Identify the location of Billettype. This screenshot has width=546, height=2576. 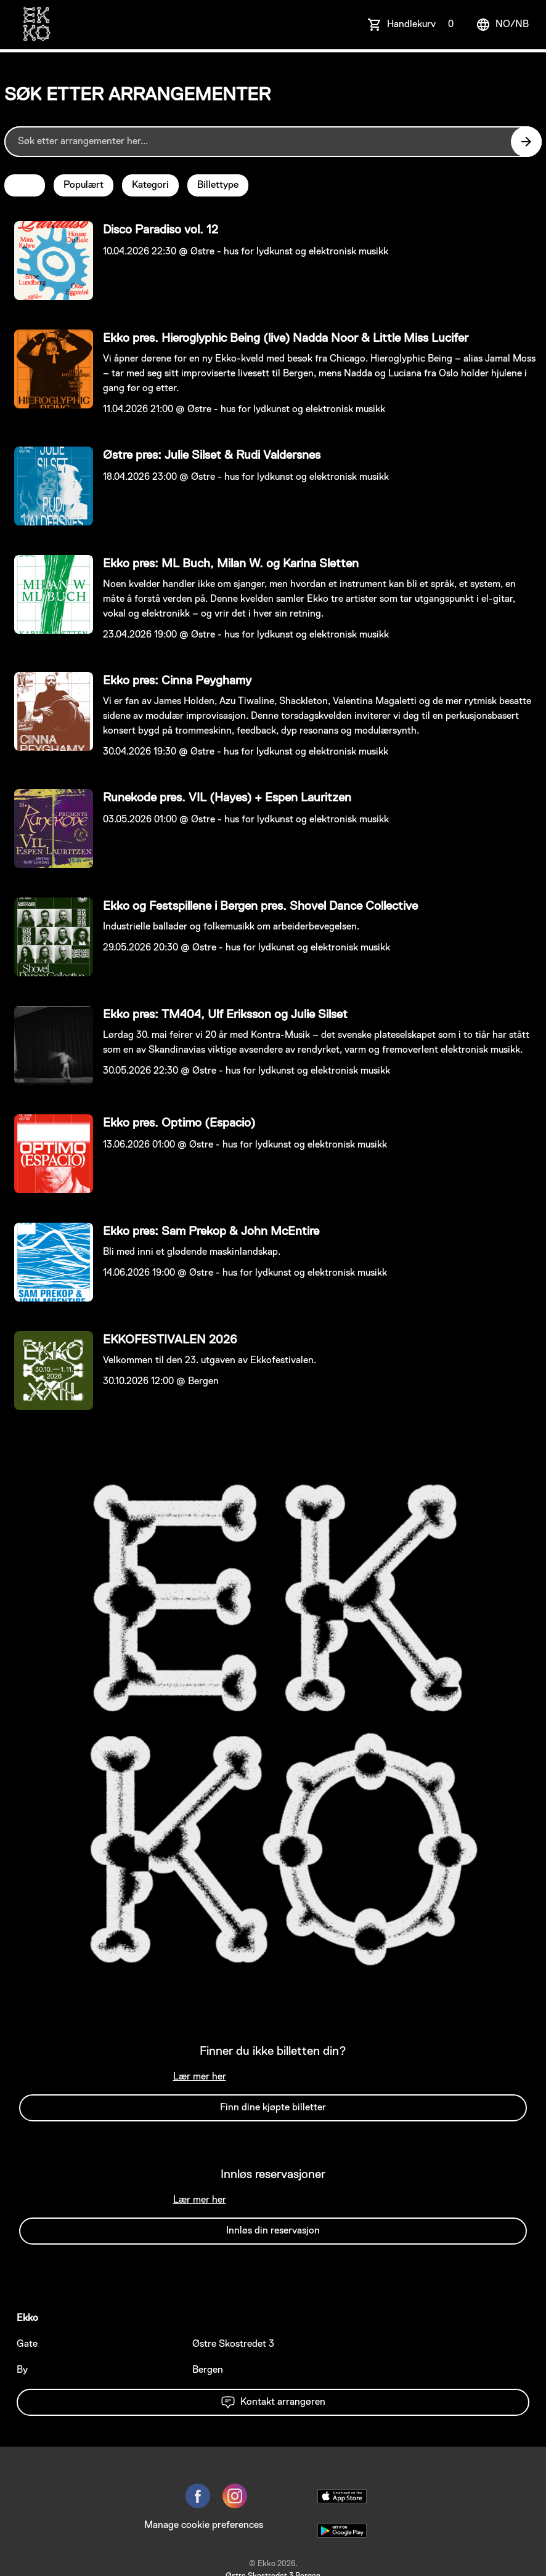
(217, 185).